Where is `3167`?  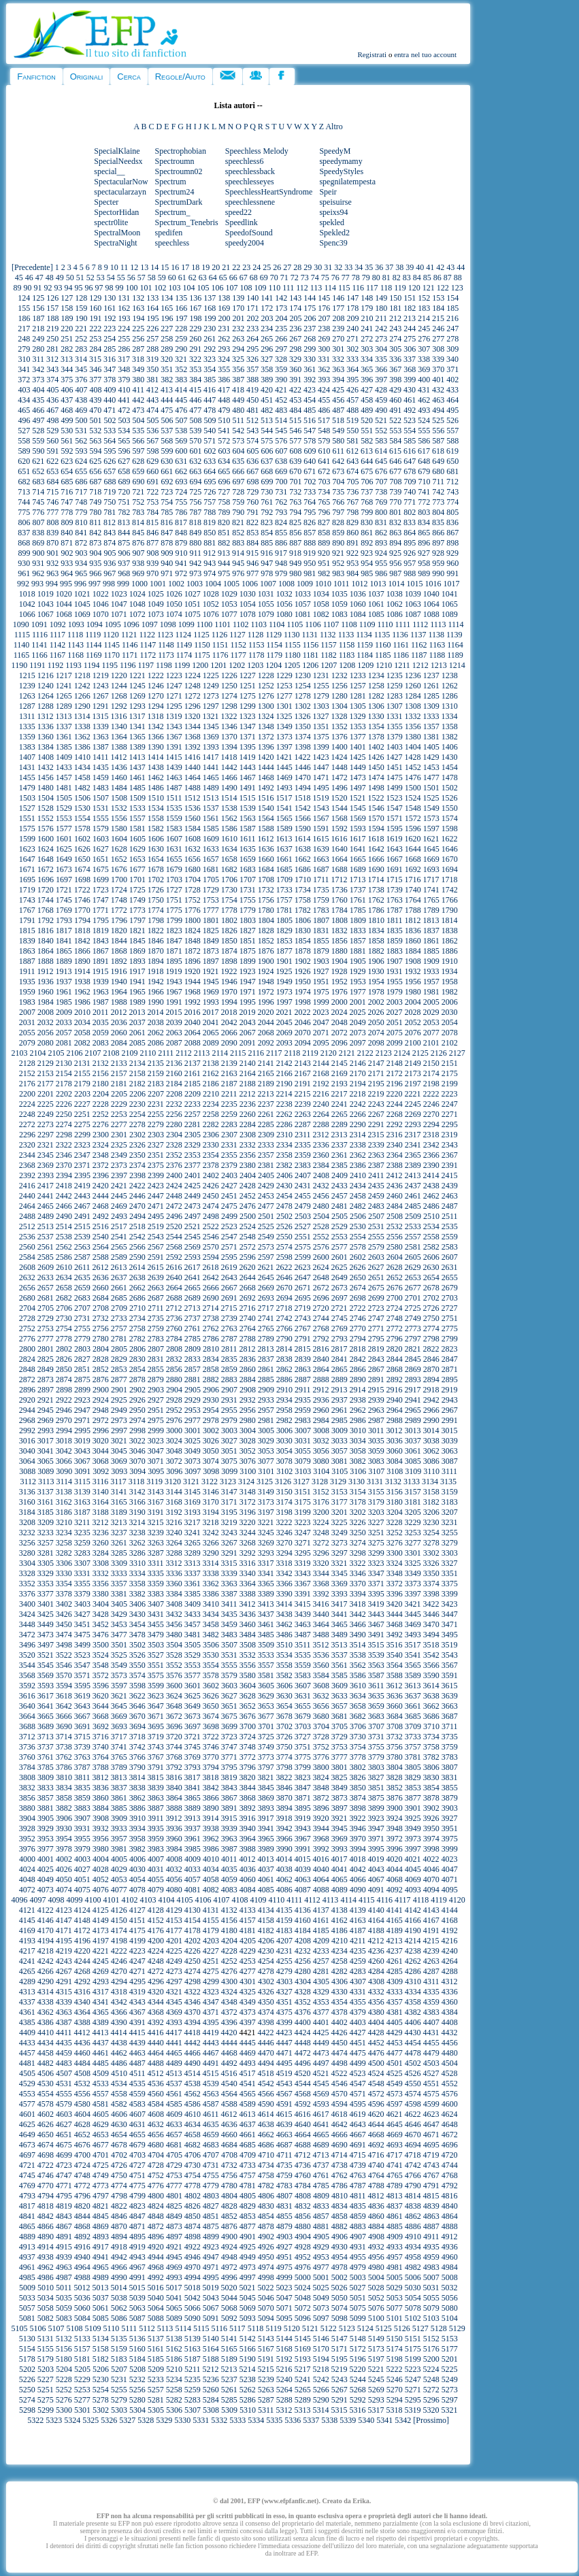 3167 is located at coordinates (156, 1502).